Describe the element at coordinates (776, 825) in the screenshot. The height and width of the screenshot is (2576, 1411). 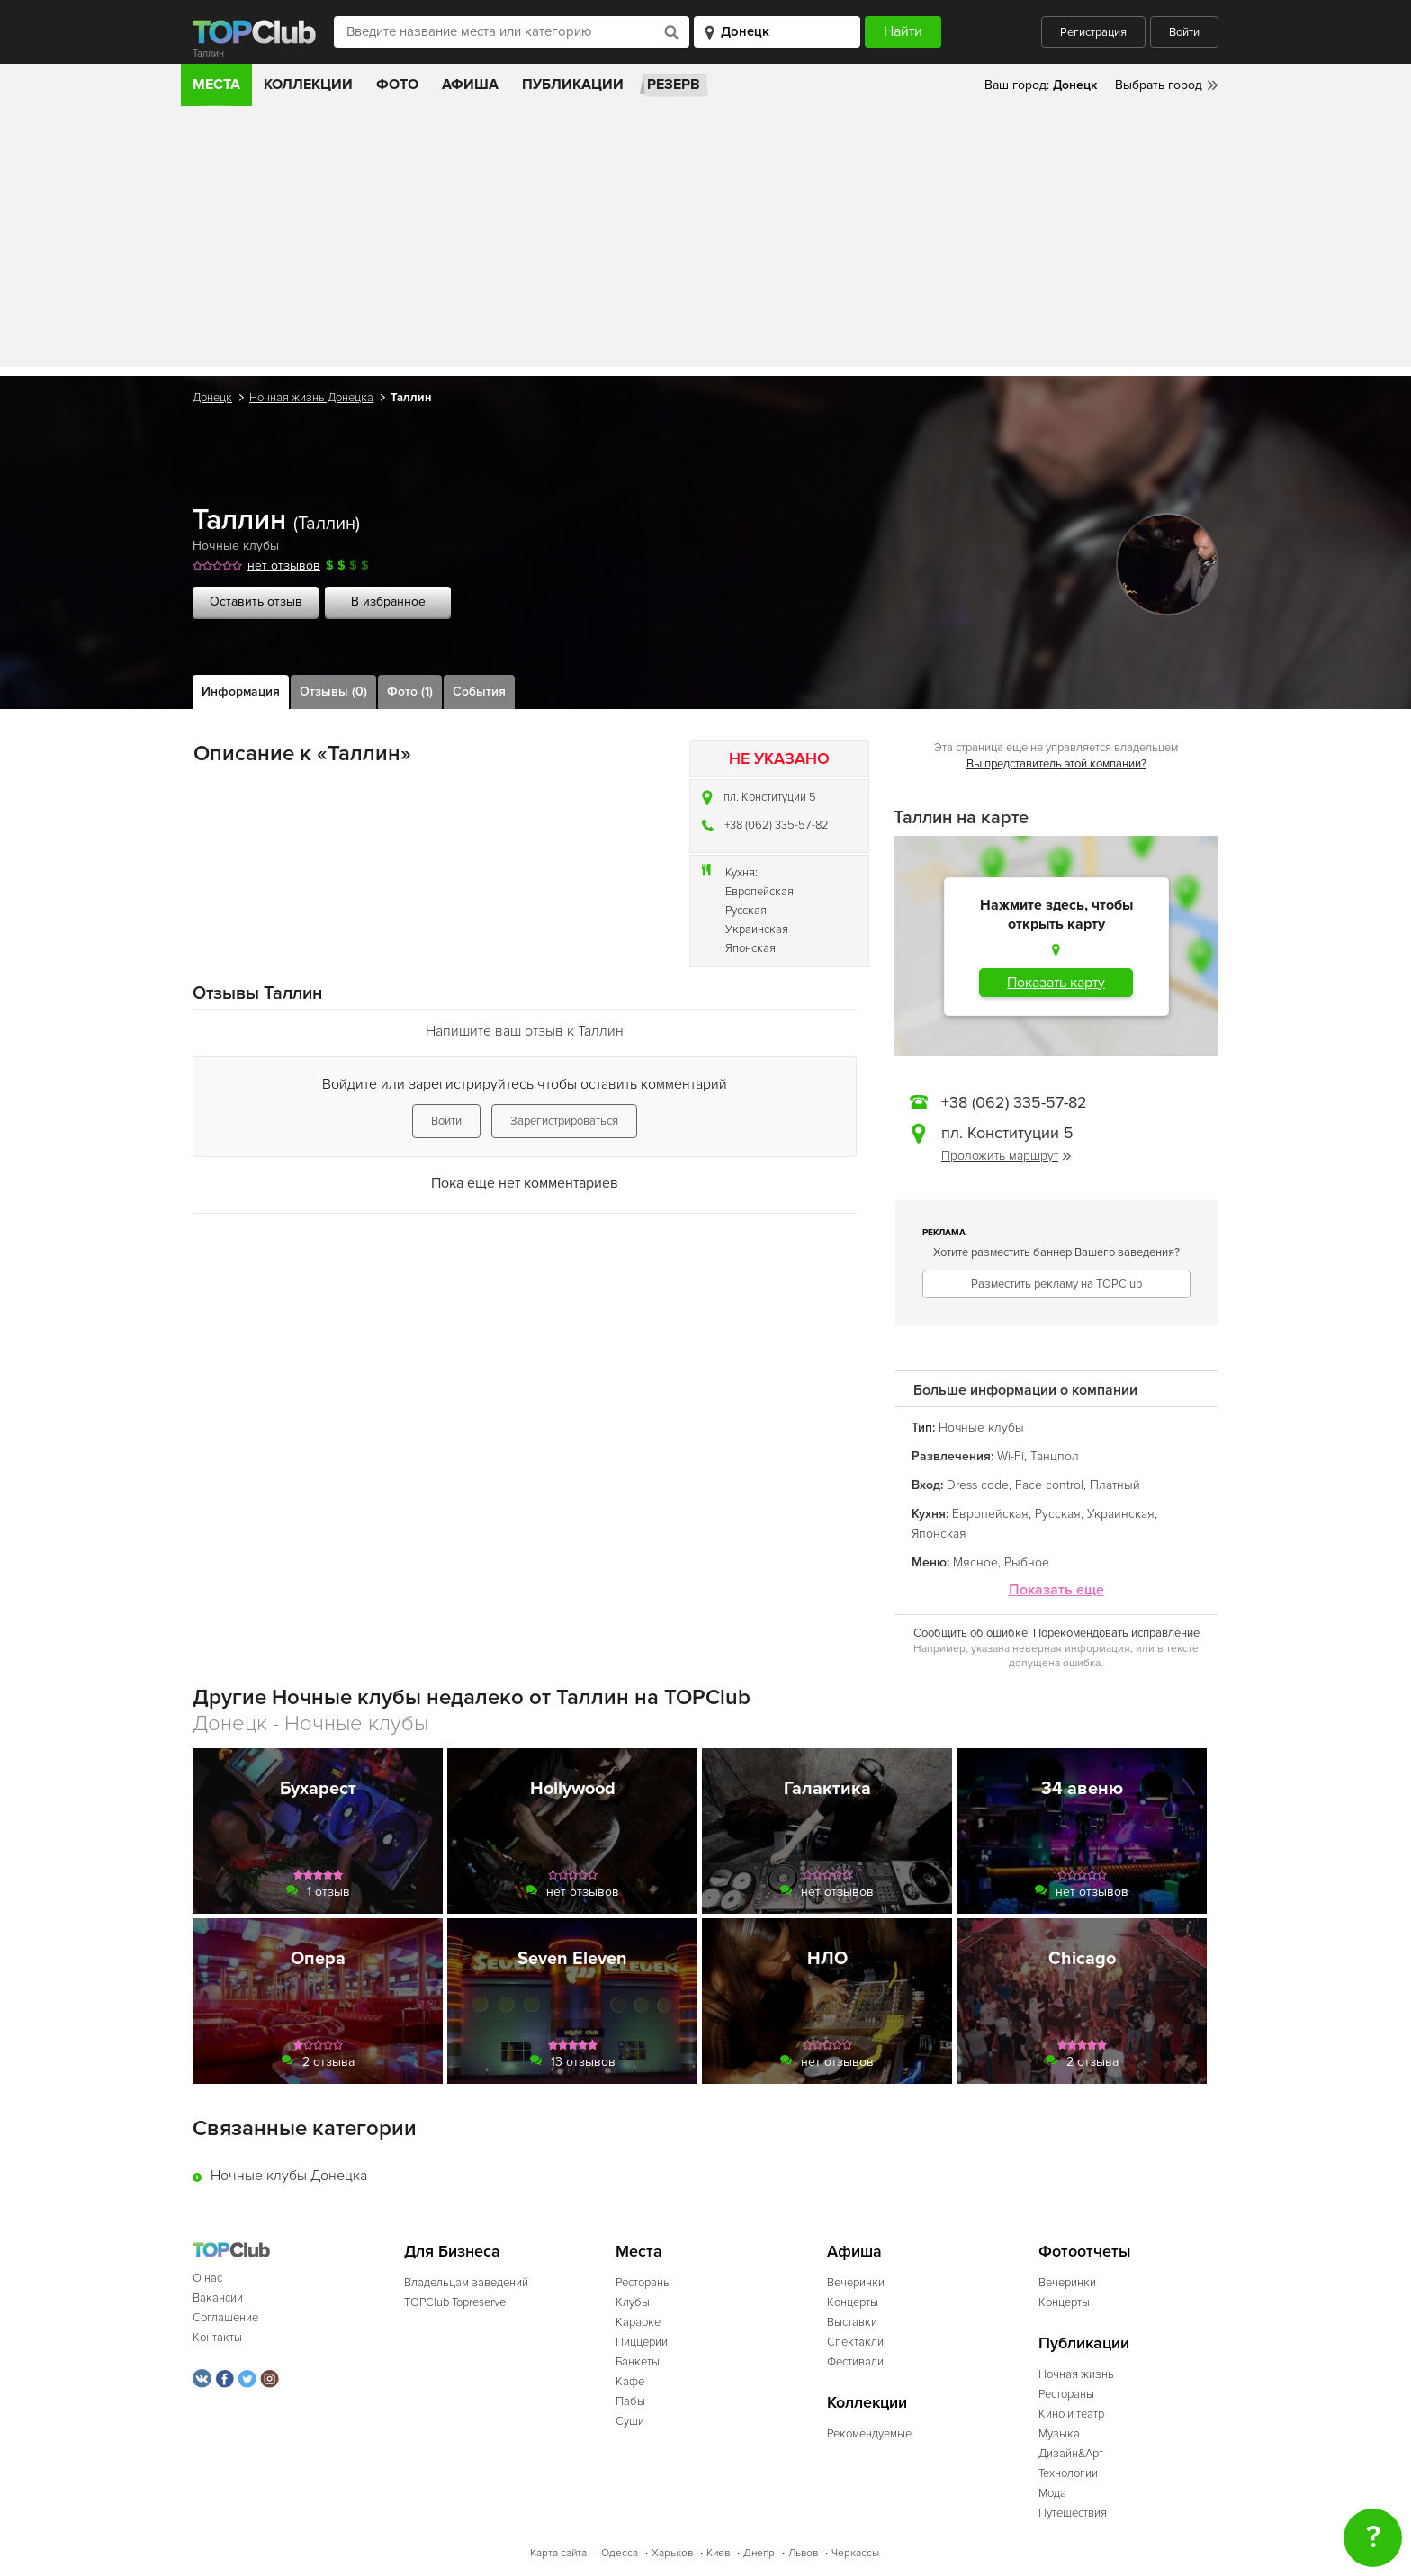
I see `+38 (062) 335-57-82` at that location.